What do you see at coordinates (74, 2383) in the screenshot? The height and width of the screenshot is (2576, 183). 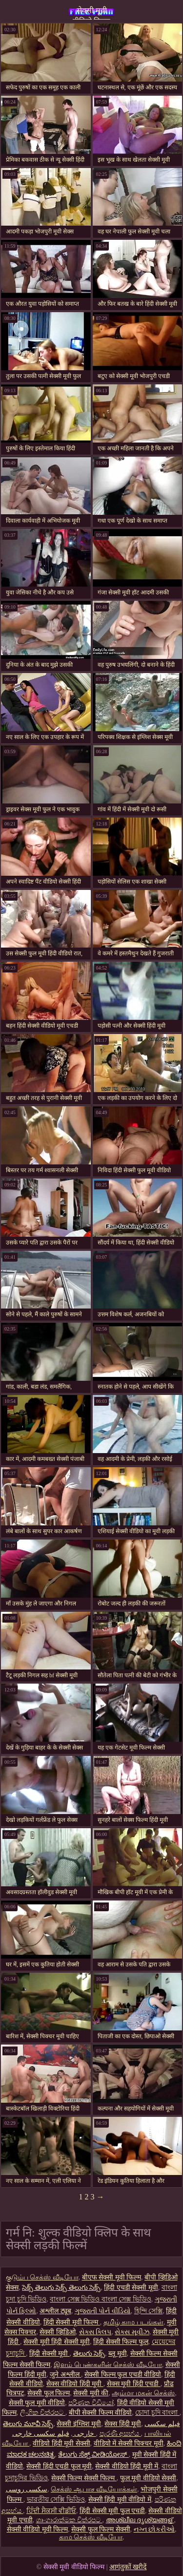 I see `सेक्स वीडियो हिंदी मूवी` at bounding box center [74, 2383].